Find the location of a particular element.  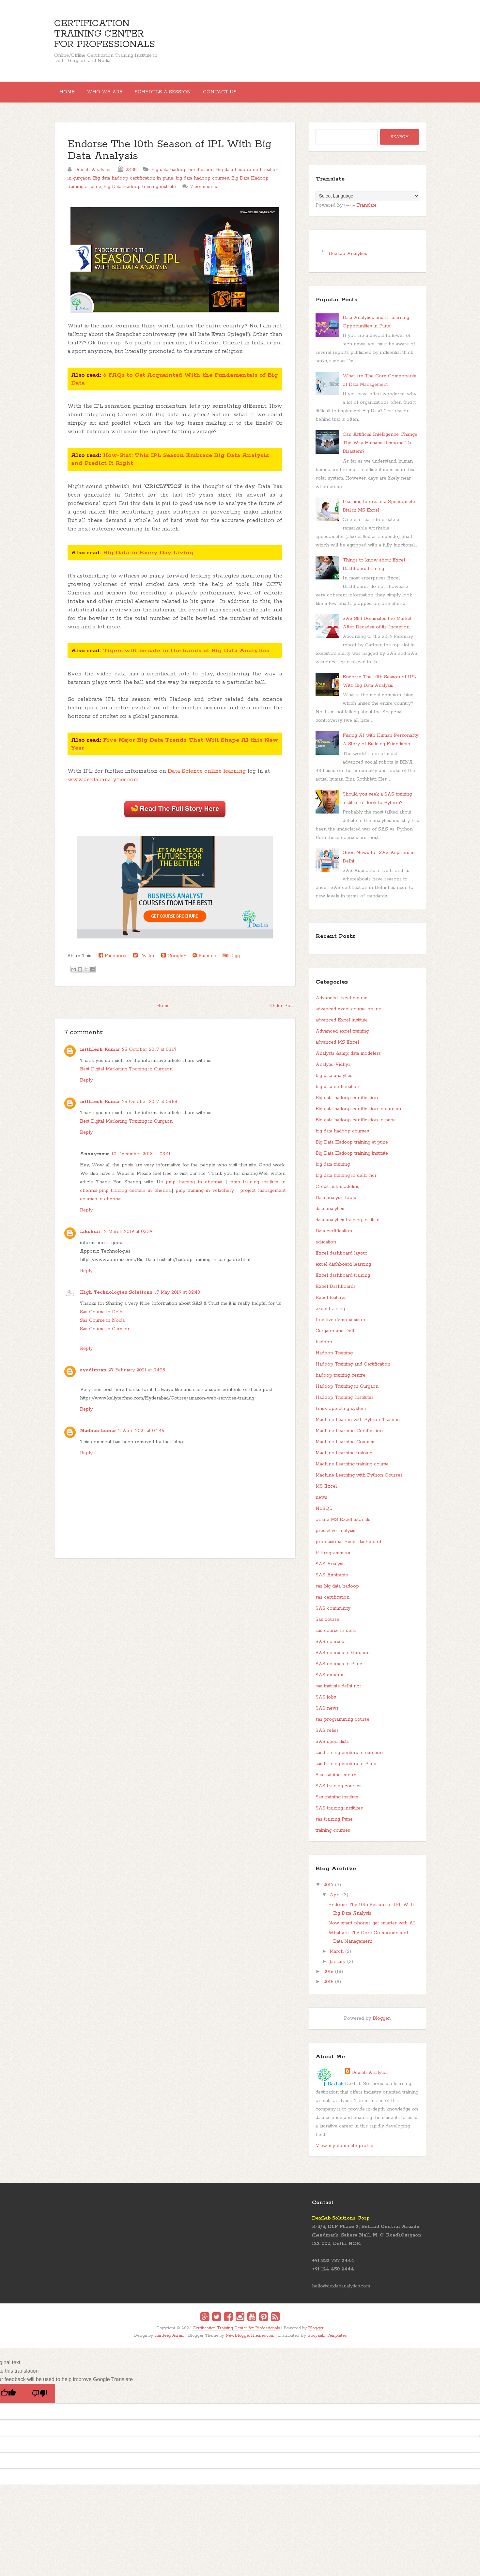

Data analysis tools is located at coordinates (336, 1203).